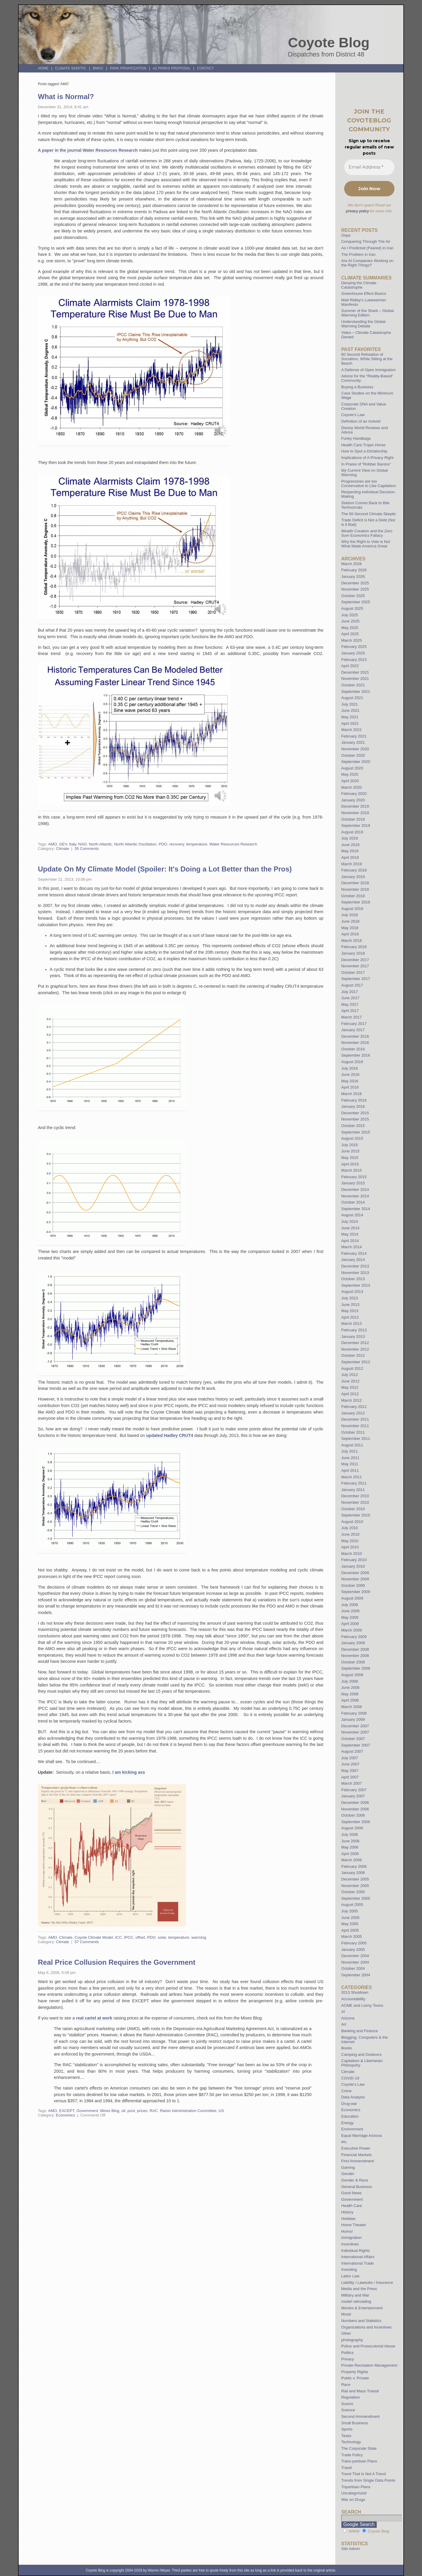 This screenshot has width=422, height=2576. What do you see at coordinates (350, 634) in the screenshot?
I see `April 2025` at bounding box center [350, 634].